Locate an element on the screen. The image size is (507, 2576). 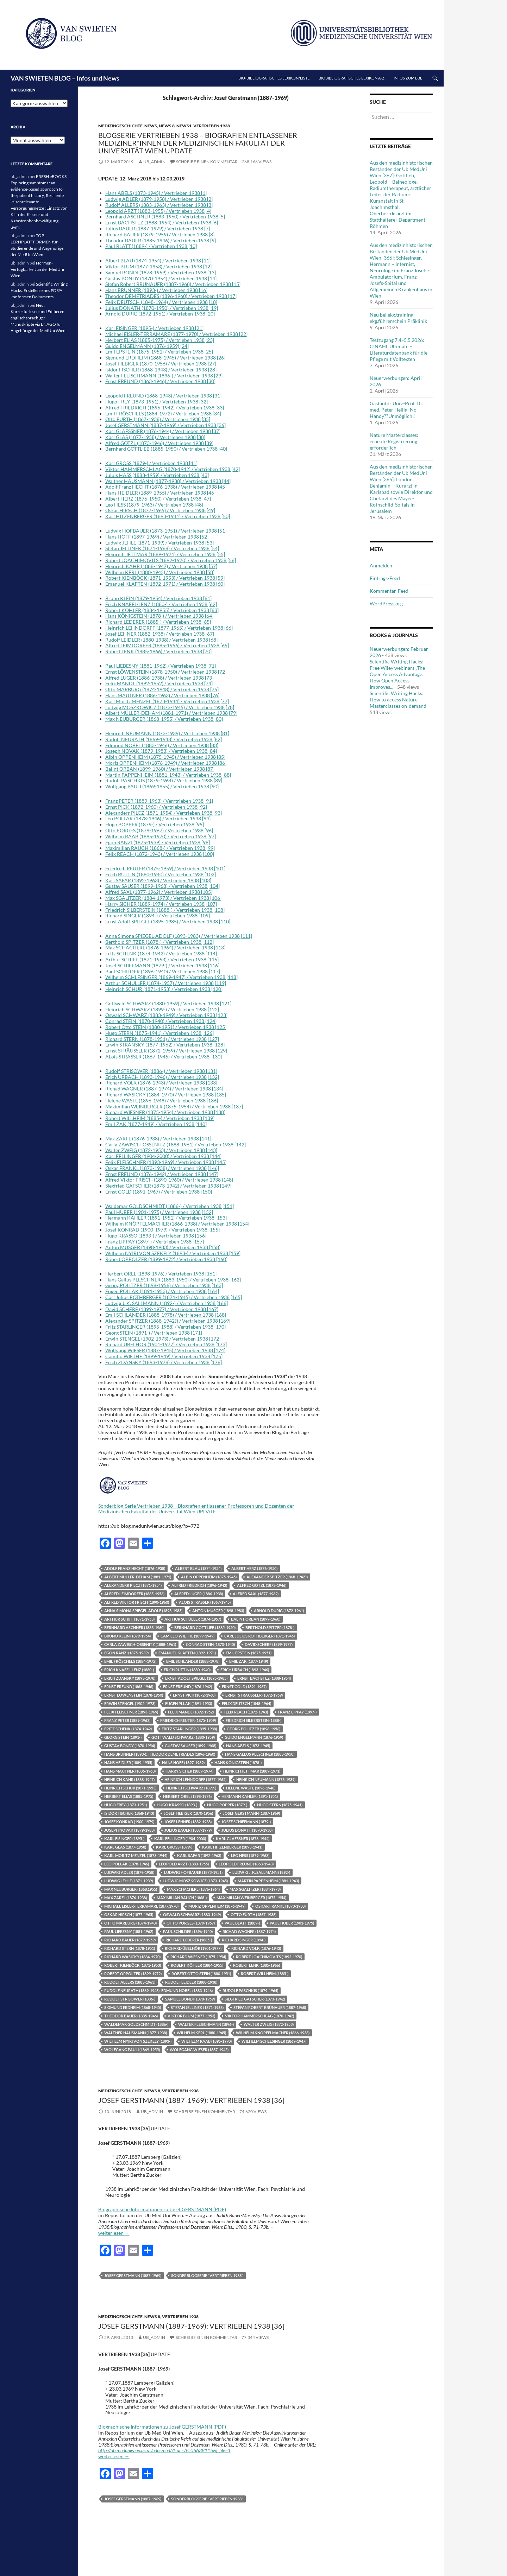
Robert Otto Stein (1880-1951) is located at coordinates (201, 1973).